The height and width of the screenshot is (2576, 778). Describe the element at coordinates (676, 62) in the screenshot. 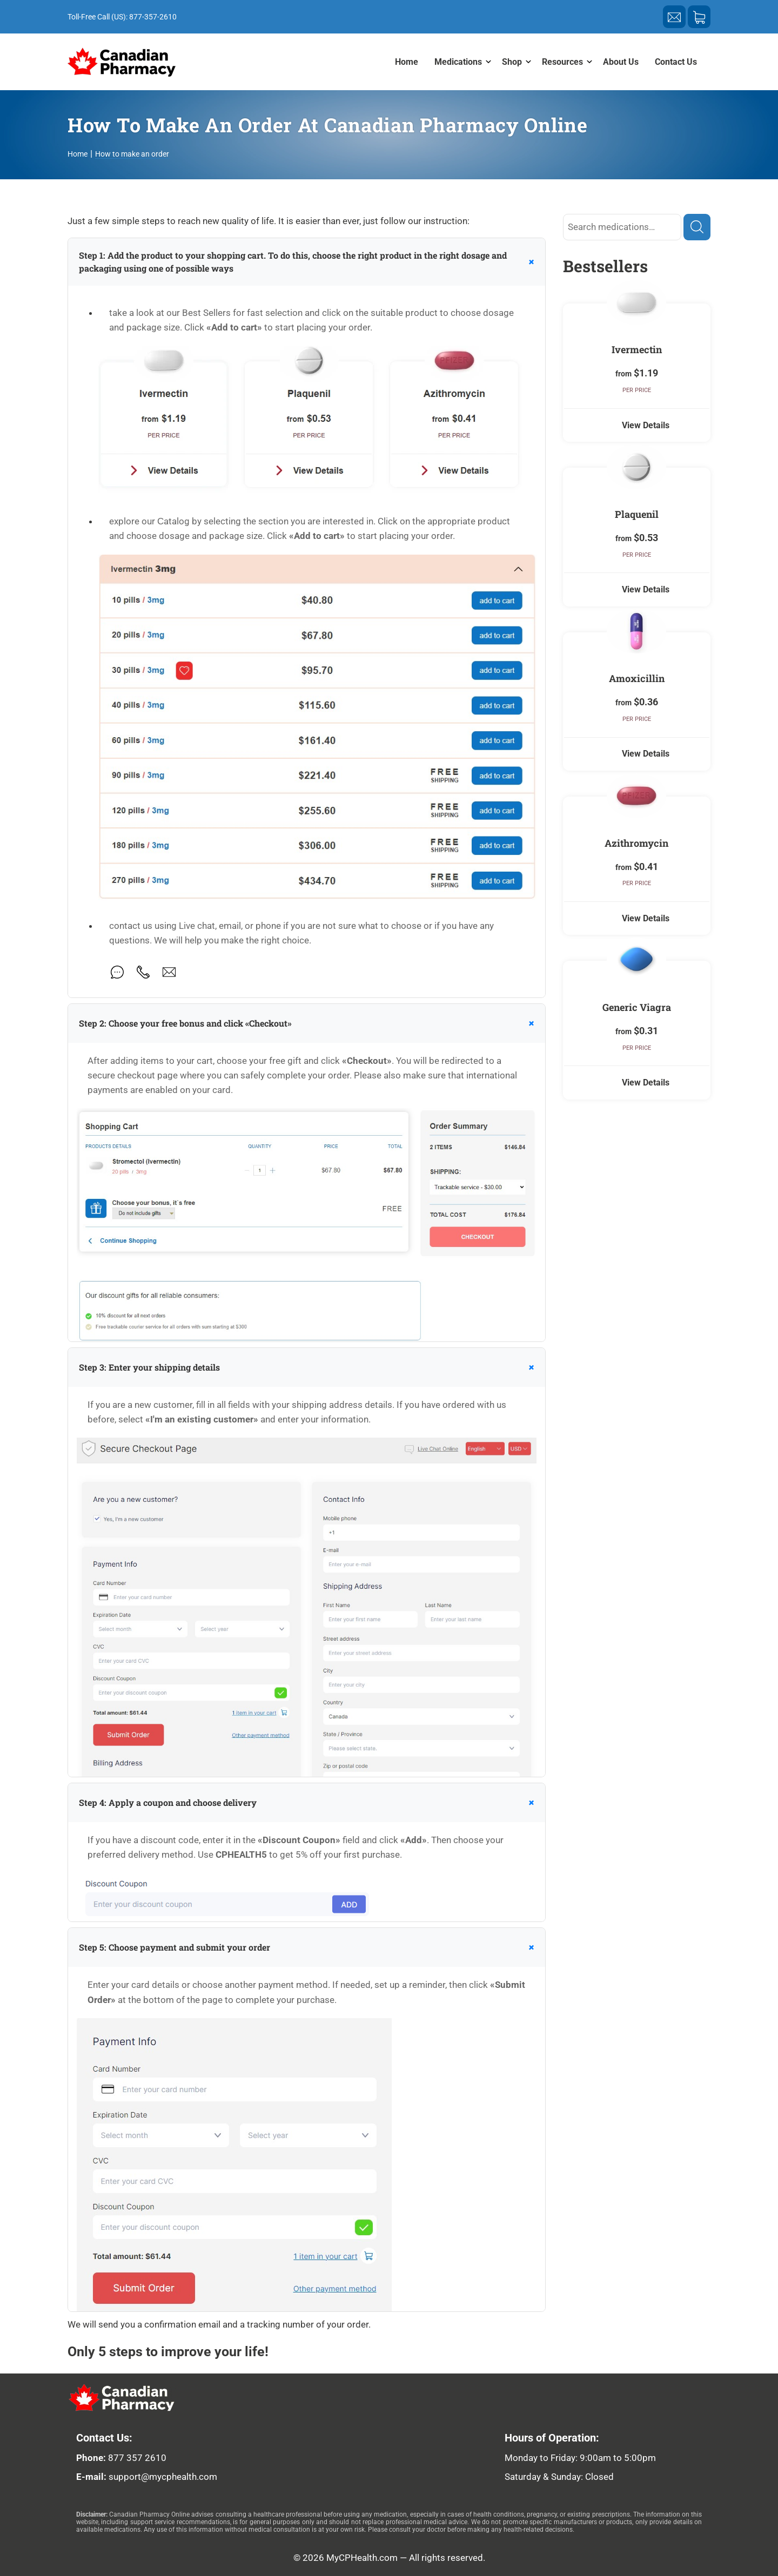

I see `Contact Us` at that location.